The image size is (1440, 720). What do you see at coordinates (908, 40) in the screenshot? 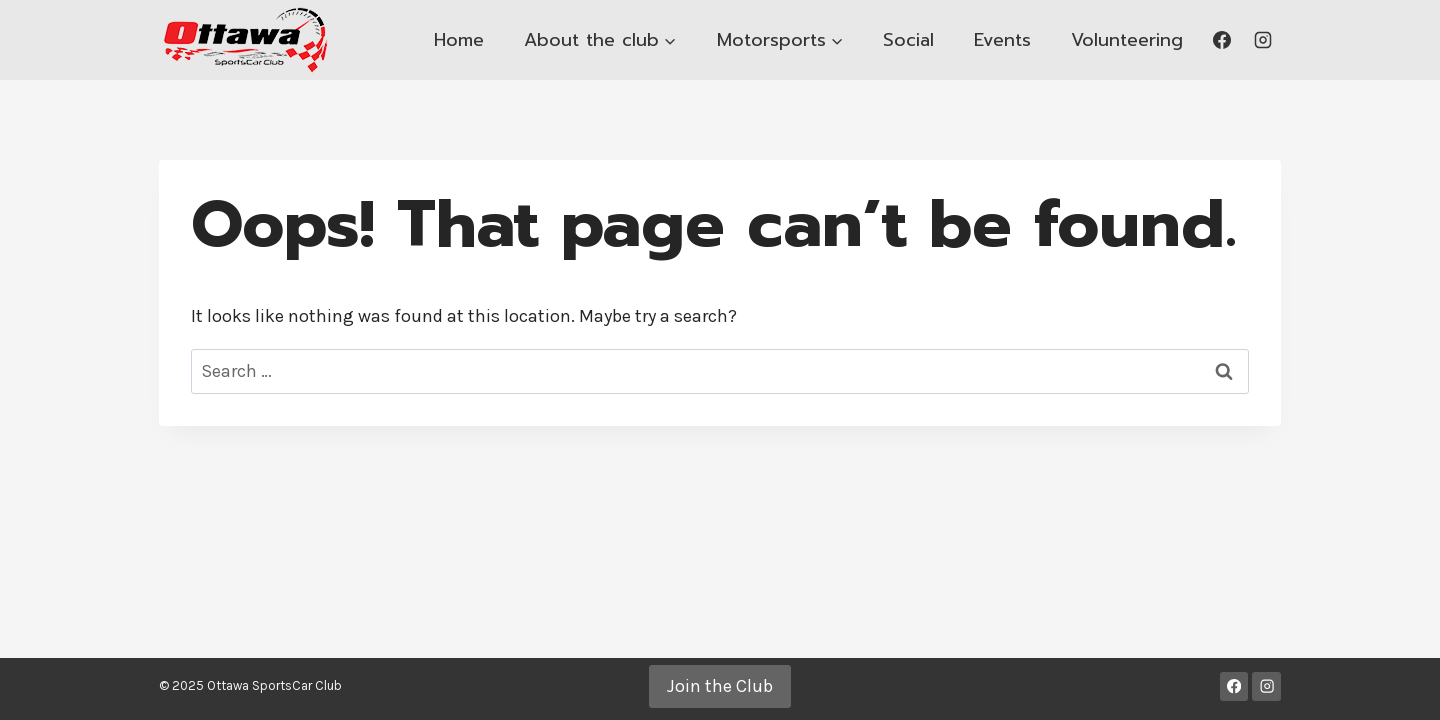
I see `Social` at bounding box center [908, 40].